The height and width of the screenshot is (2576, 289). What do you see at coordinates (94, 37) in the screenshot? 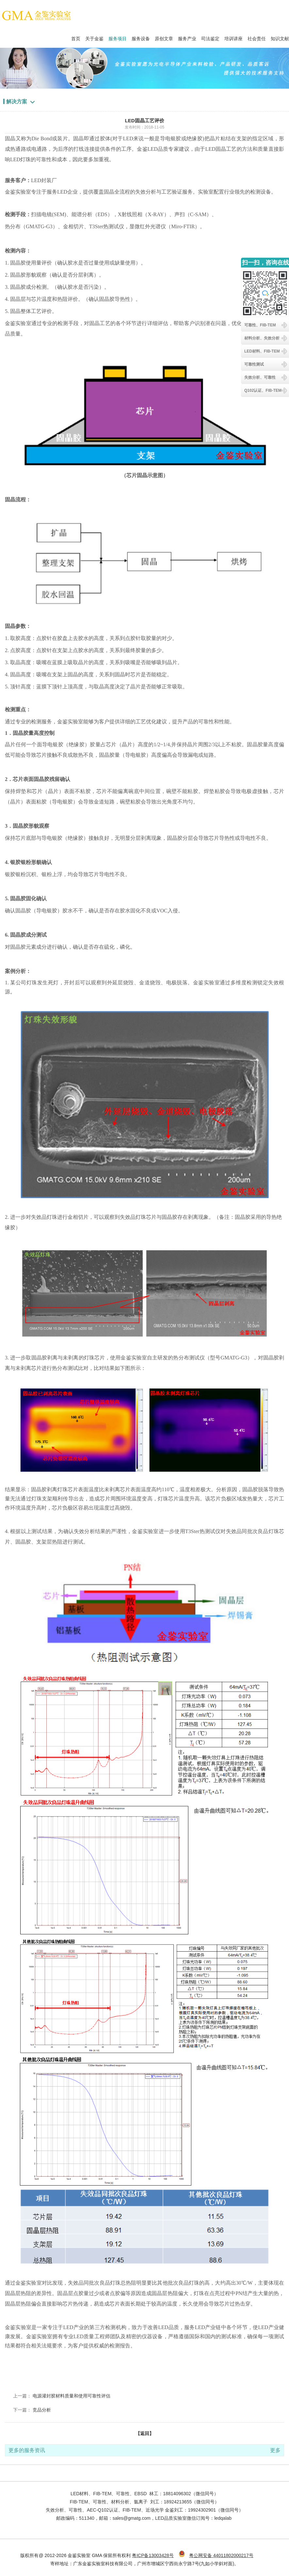
I see `关于金鉴` at bounding box center [94, 37].